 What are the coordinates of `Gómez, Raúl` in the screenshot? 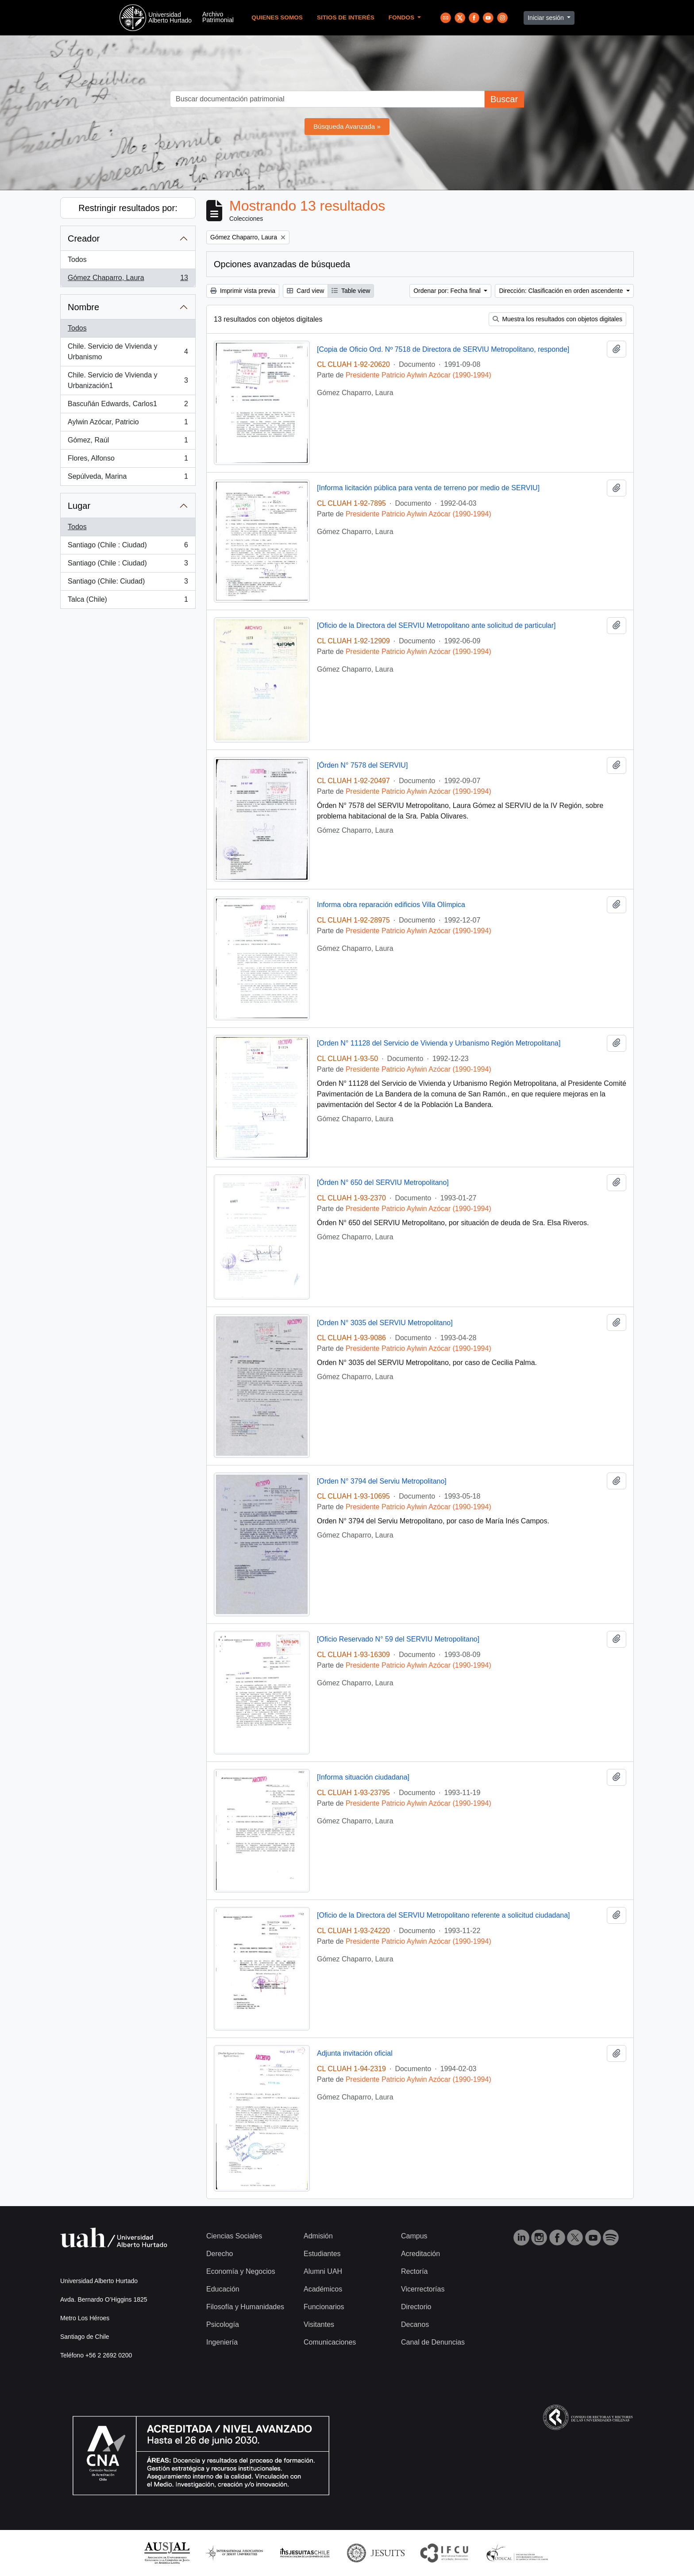 It's located at (127, 442).